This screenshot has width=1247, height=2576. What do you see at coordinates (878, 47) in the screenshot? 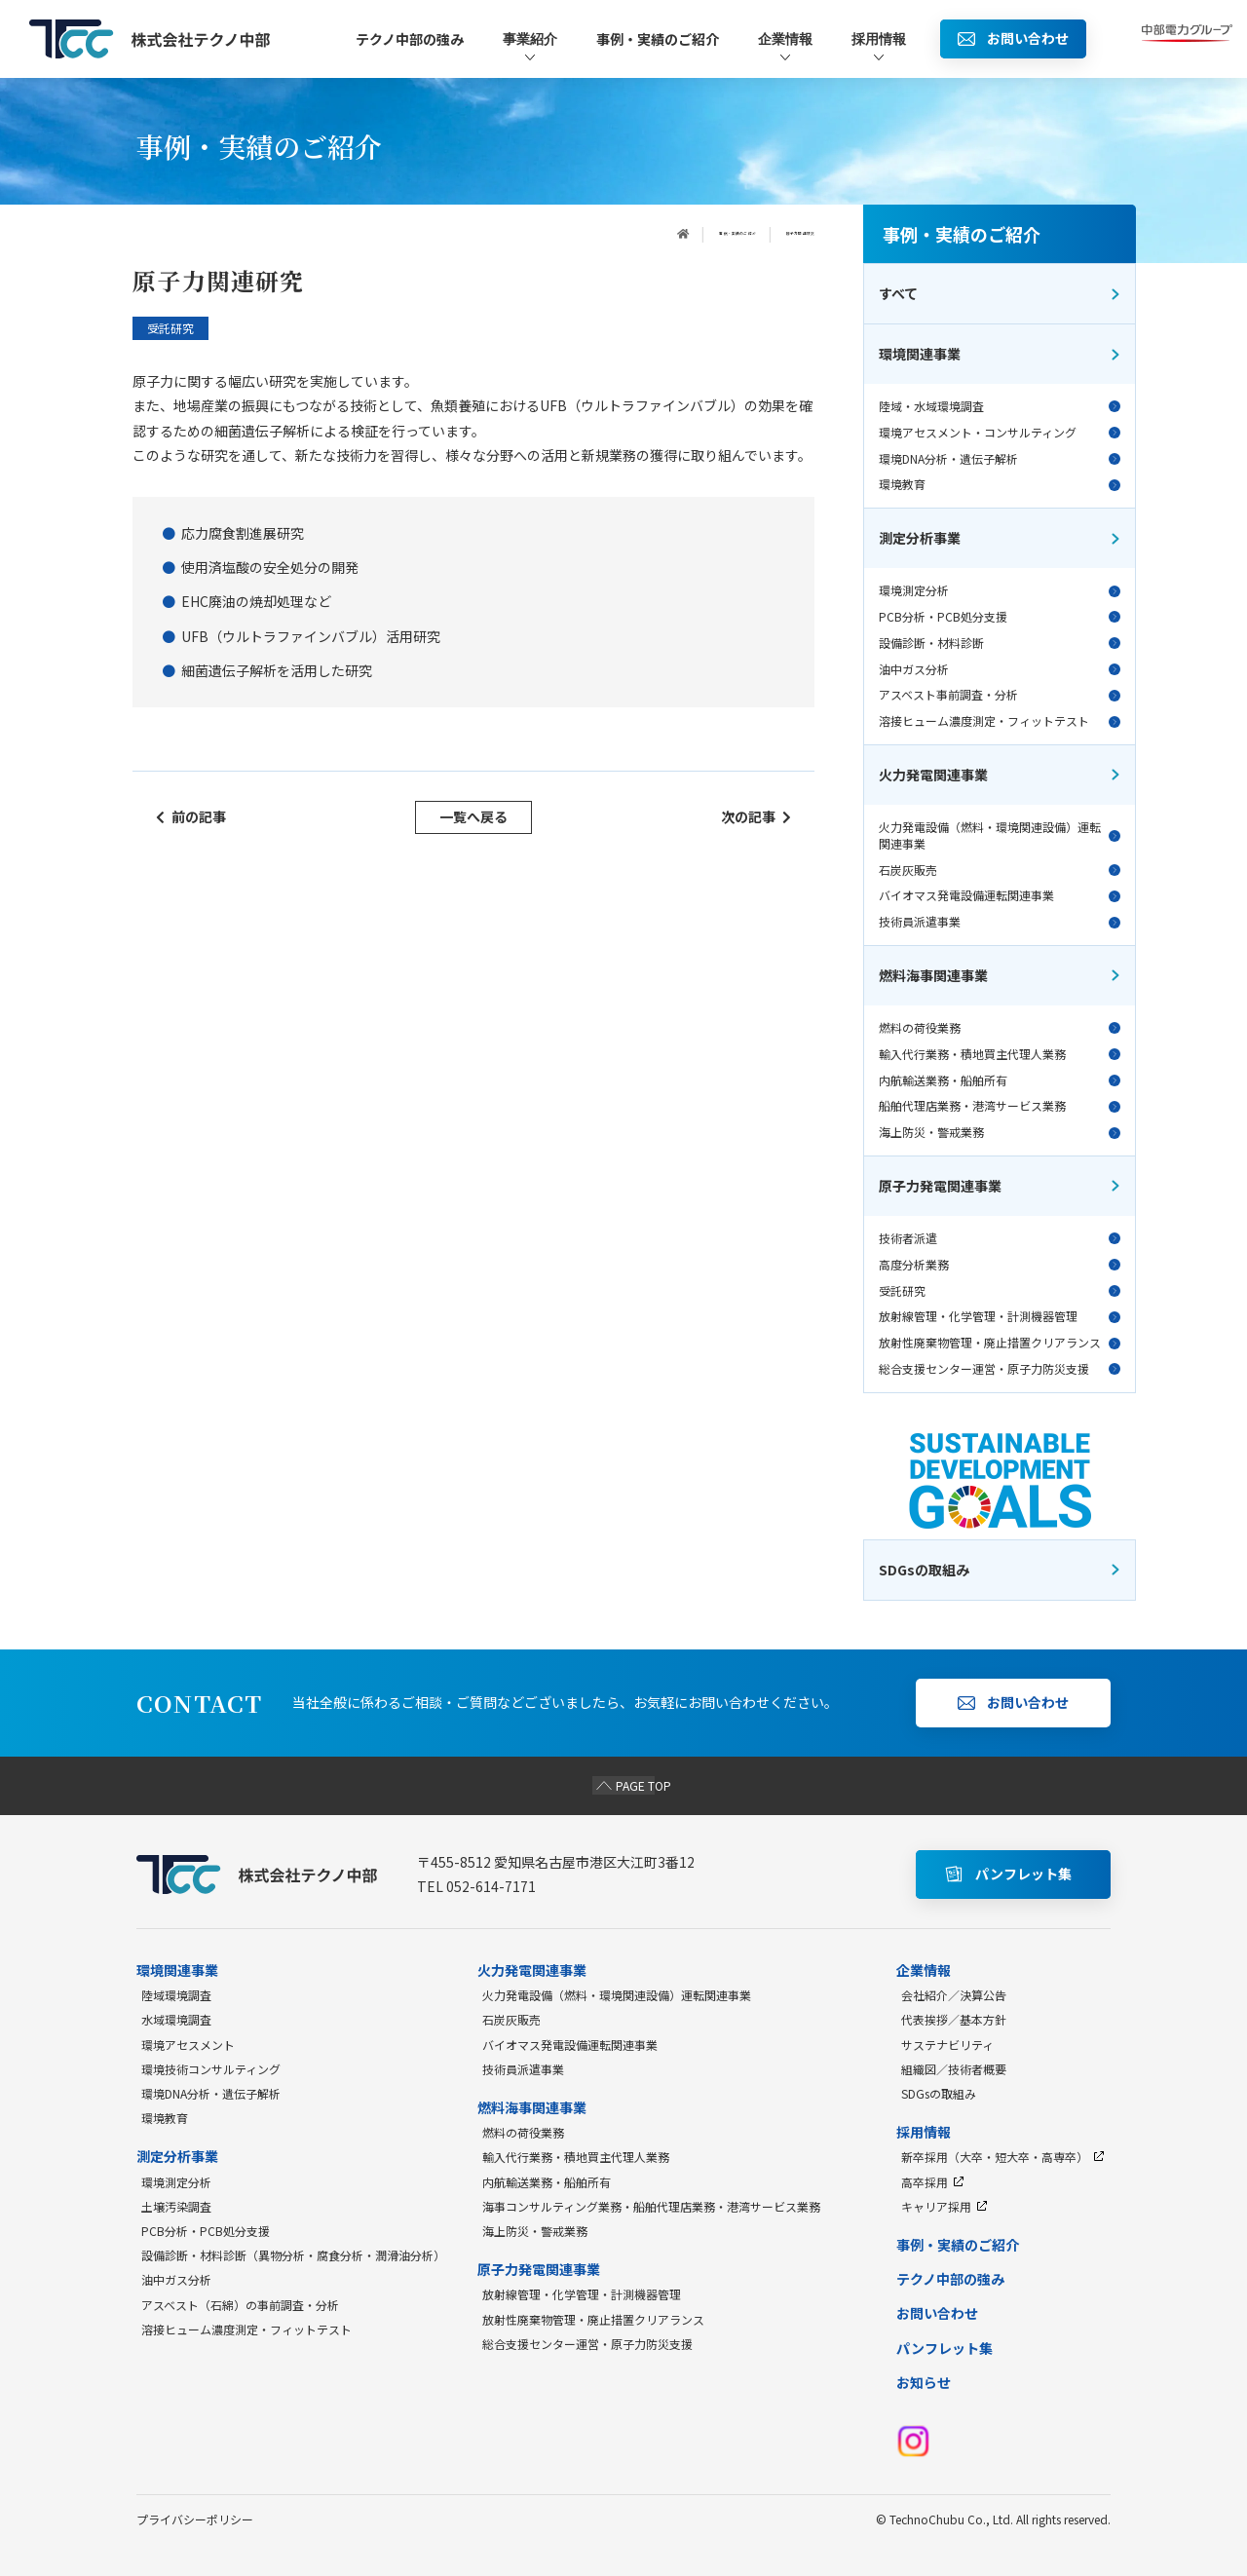
I see `採用情報` at bounding box center [878, 47].